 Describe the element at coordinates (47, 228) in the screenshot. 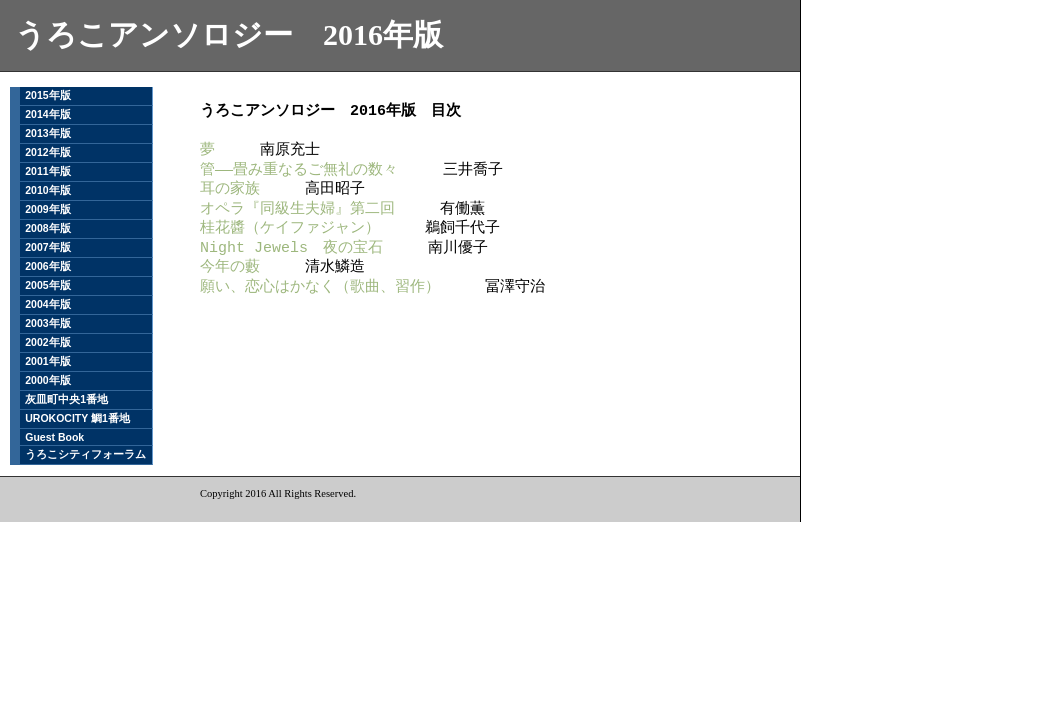

I see `2008年版` at that location.